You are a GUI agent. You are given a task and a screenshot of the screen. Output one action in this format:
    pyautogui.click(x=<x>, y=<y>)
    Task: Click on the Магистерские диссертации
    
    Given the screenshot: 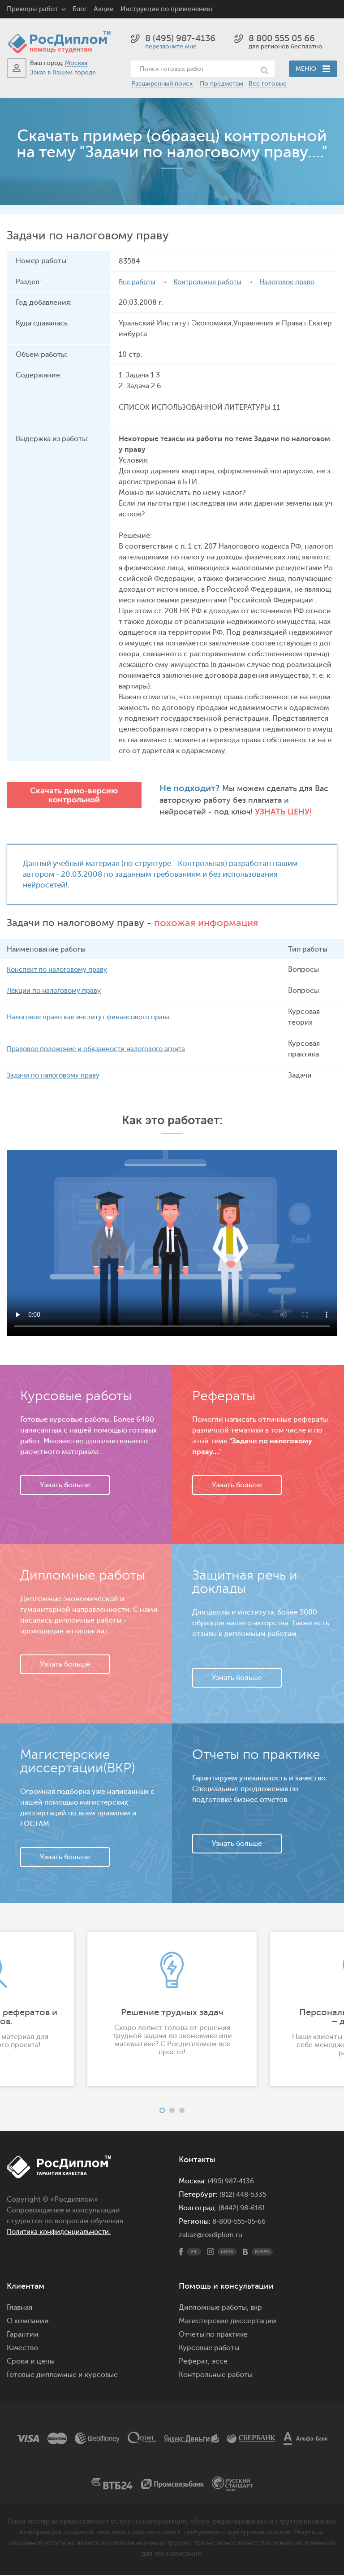 What is the action you would take?
    pyautogui.click(x=227, y=2322)
    